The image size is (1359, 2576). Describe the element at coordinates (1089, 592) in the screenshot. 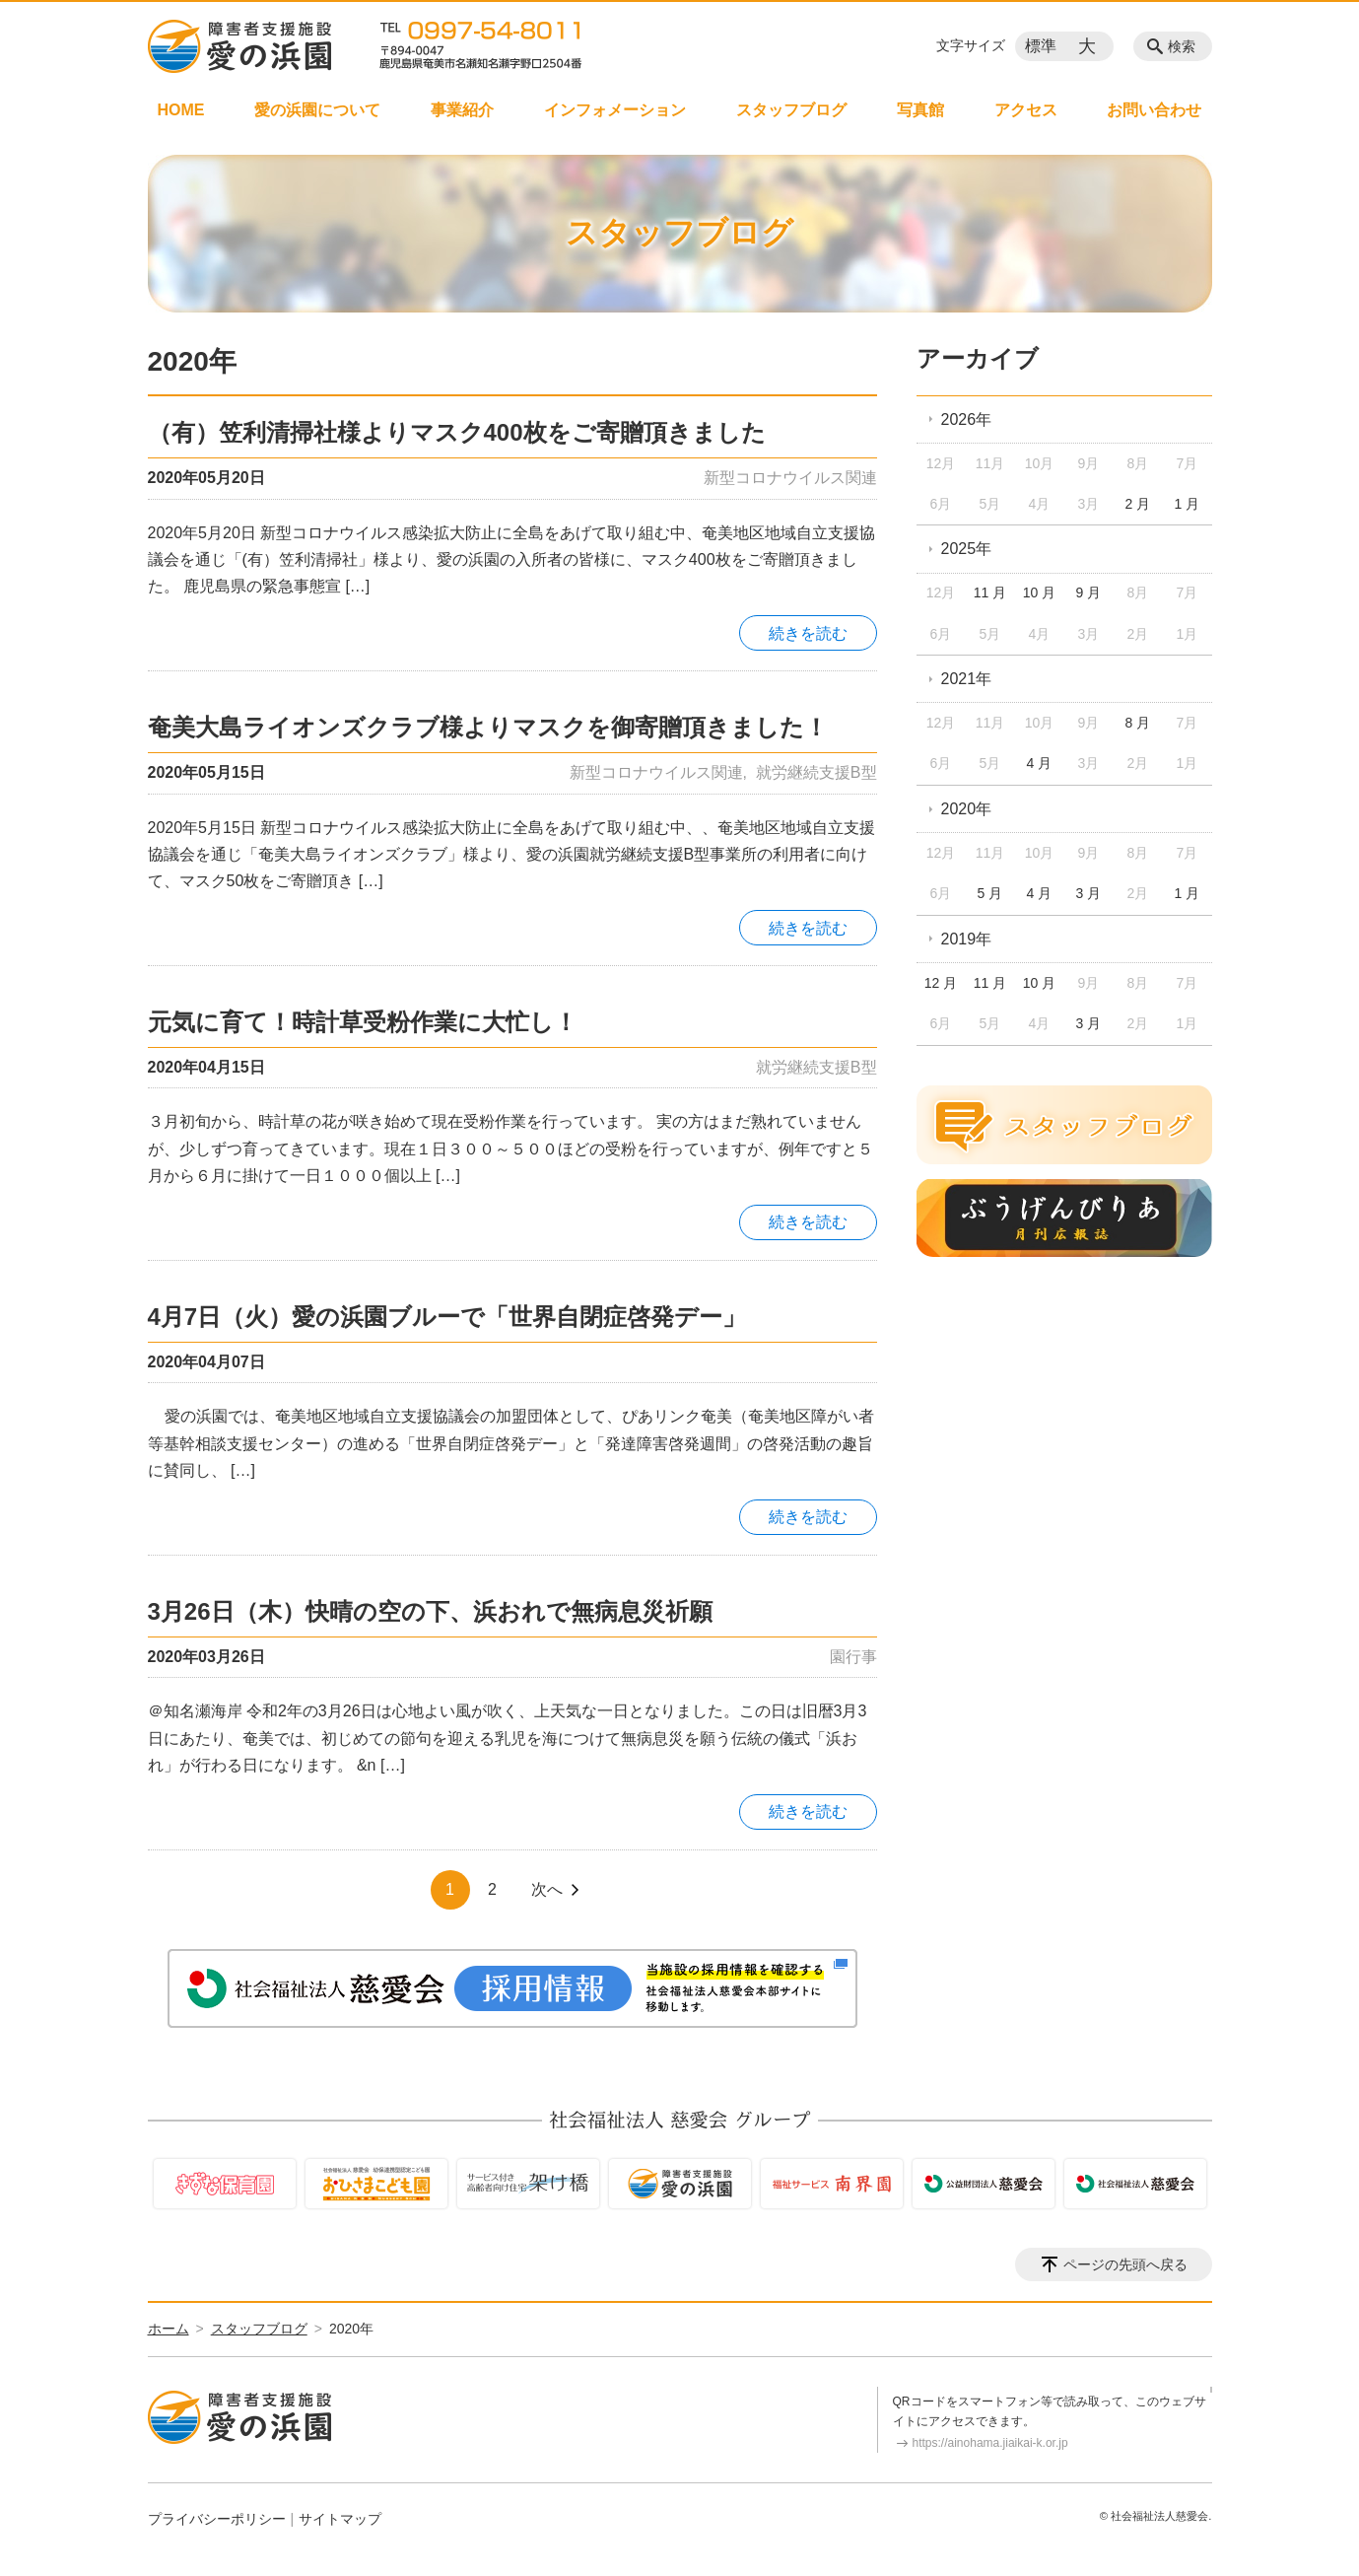

I see `9 月` at that location.